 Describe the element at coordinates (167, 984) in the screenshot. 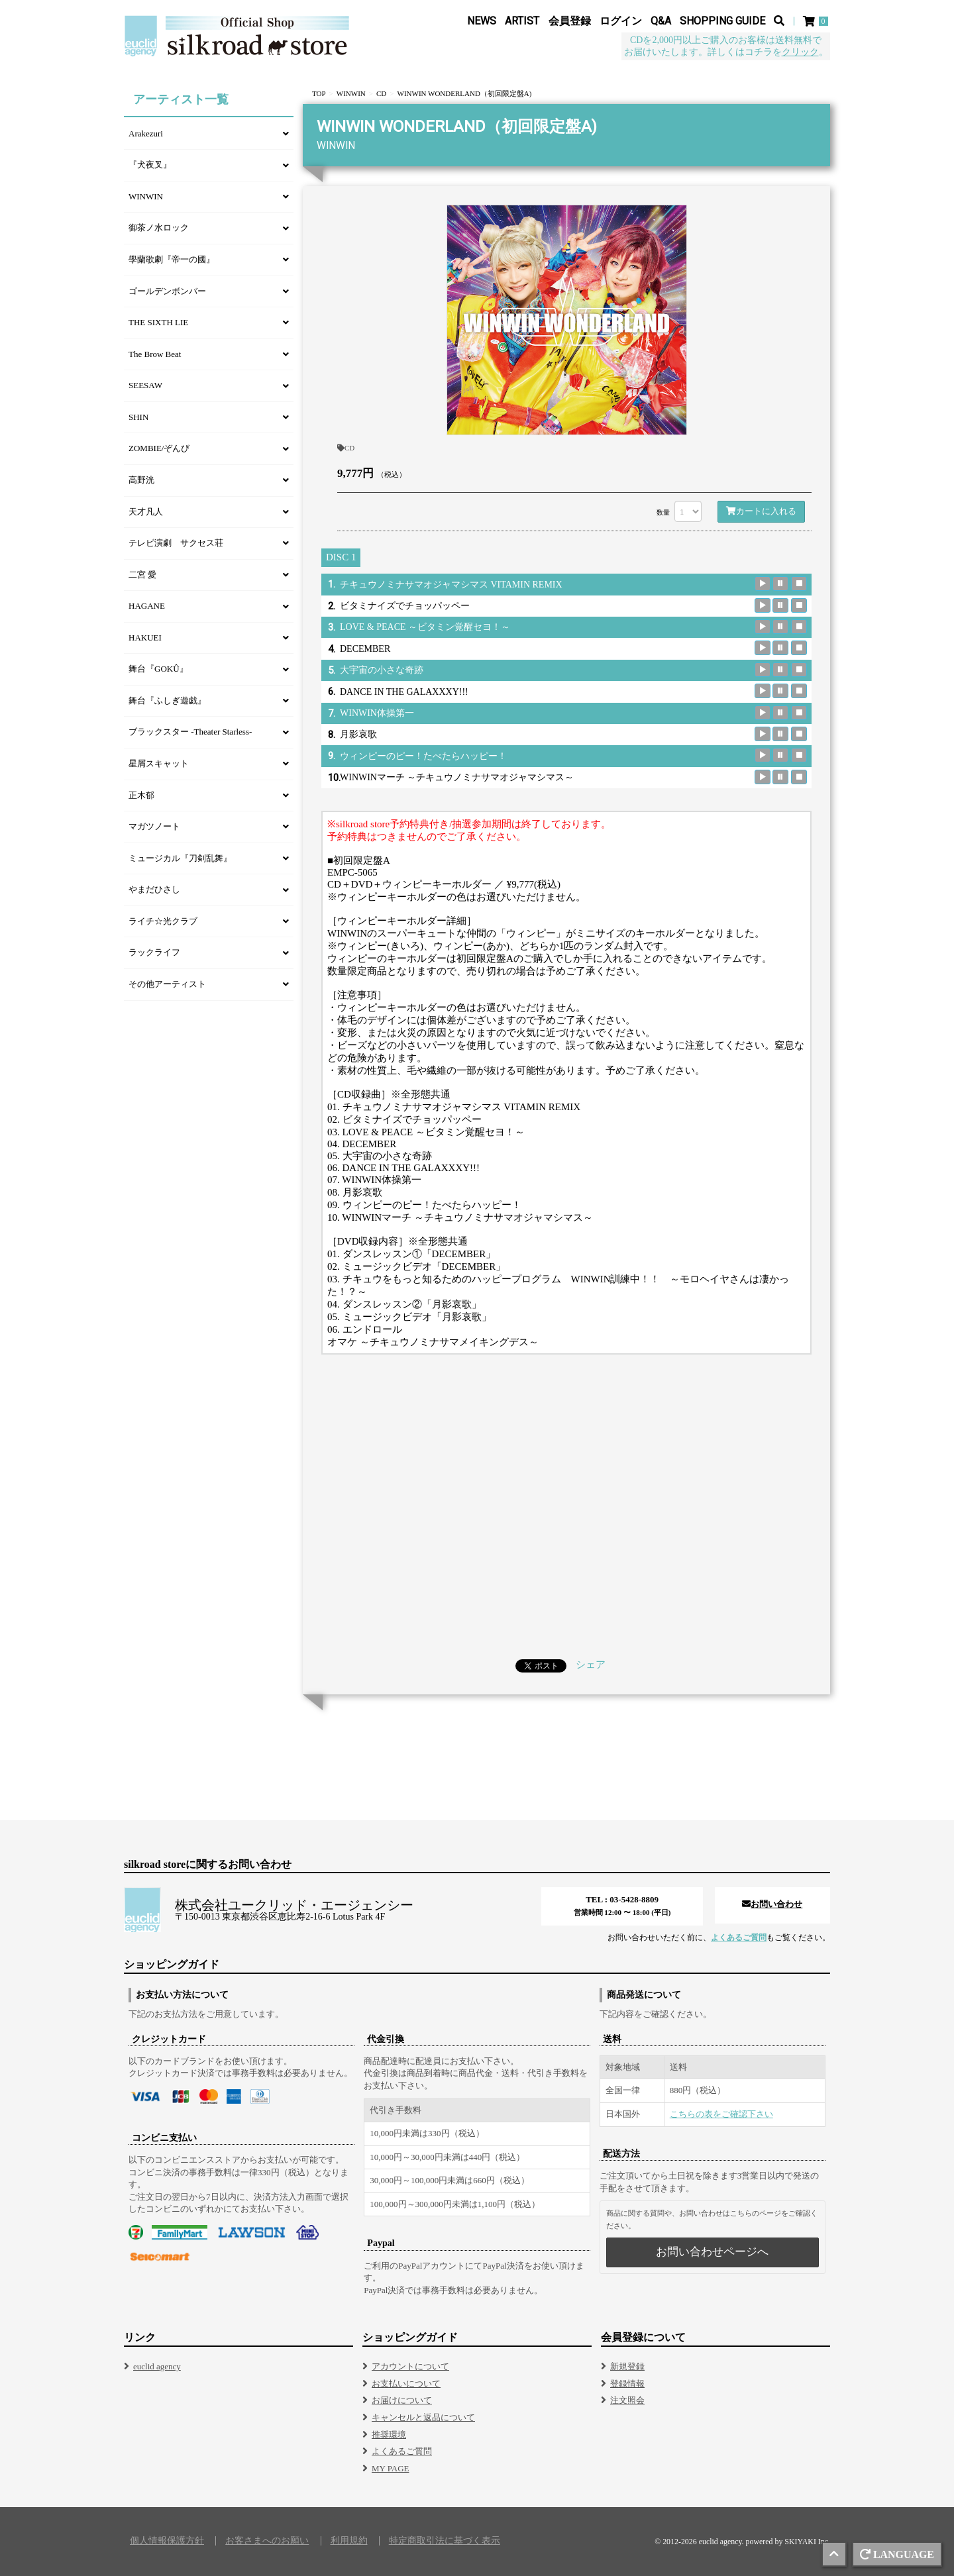

I see `その他アーティスト` at that location.